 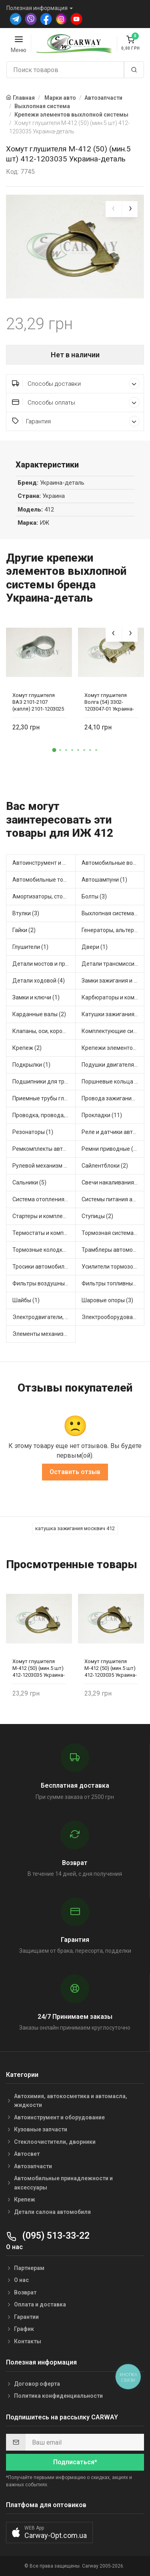 What do you see at coordinates (44, 1199) in the screenshot?
I see `Система отопления и вентиляции (2)` at bounding box center [44, 1199].